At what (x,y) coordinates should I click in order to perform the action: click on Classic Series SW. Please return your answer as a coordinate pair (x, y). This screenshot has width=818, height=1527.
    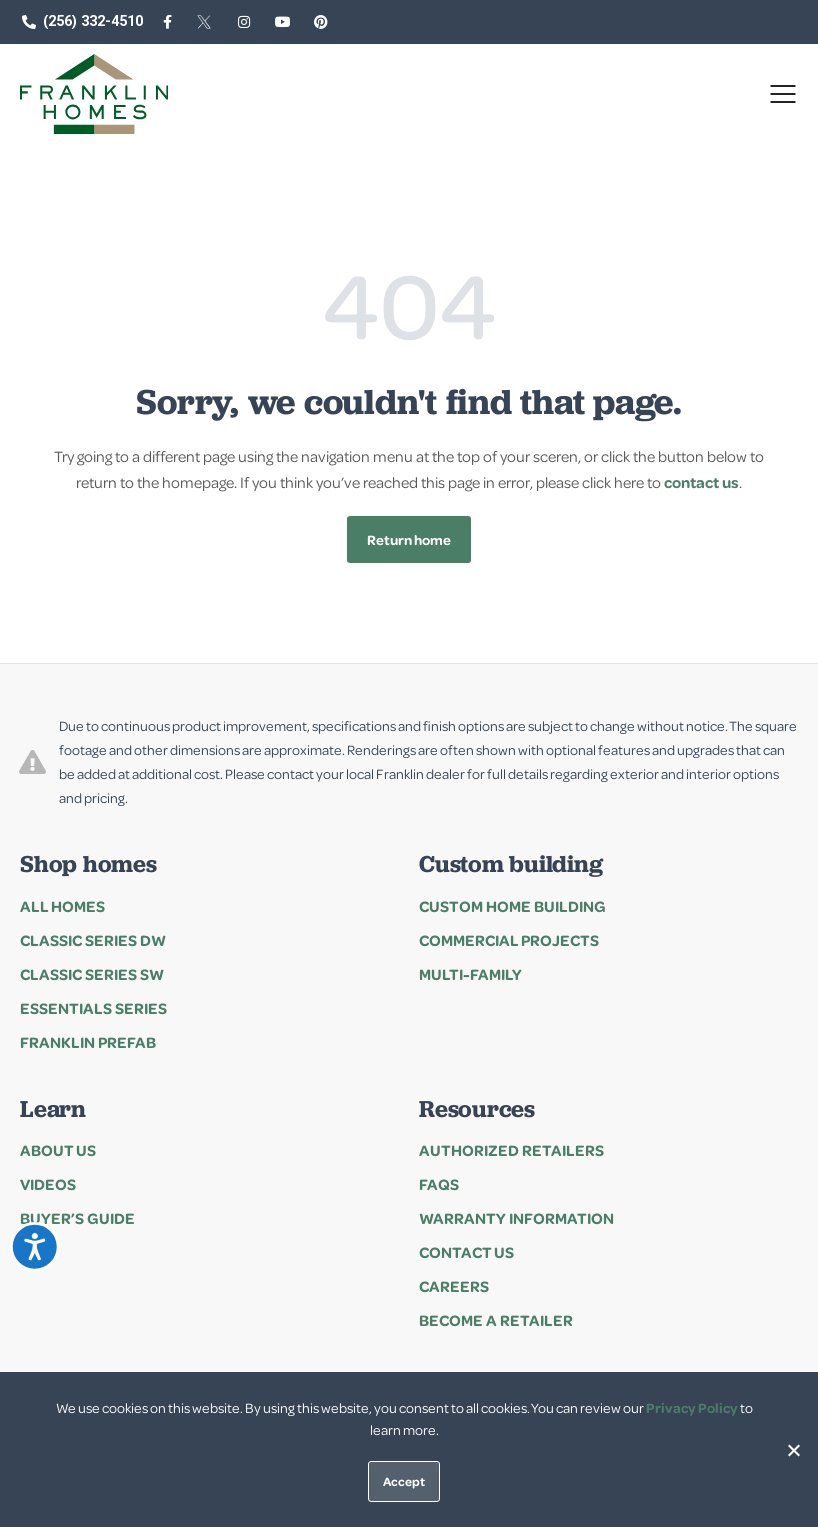
    Looking at the image, I should click on (92, 974).